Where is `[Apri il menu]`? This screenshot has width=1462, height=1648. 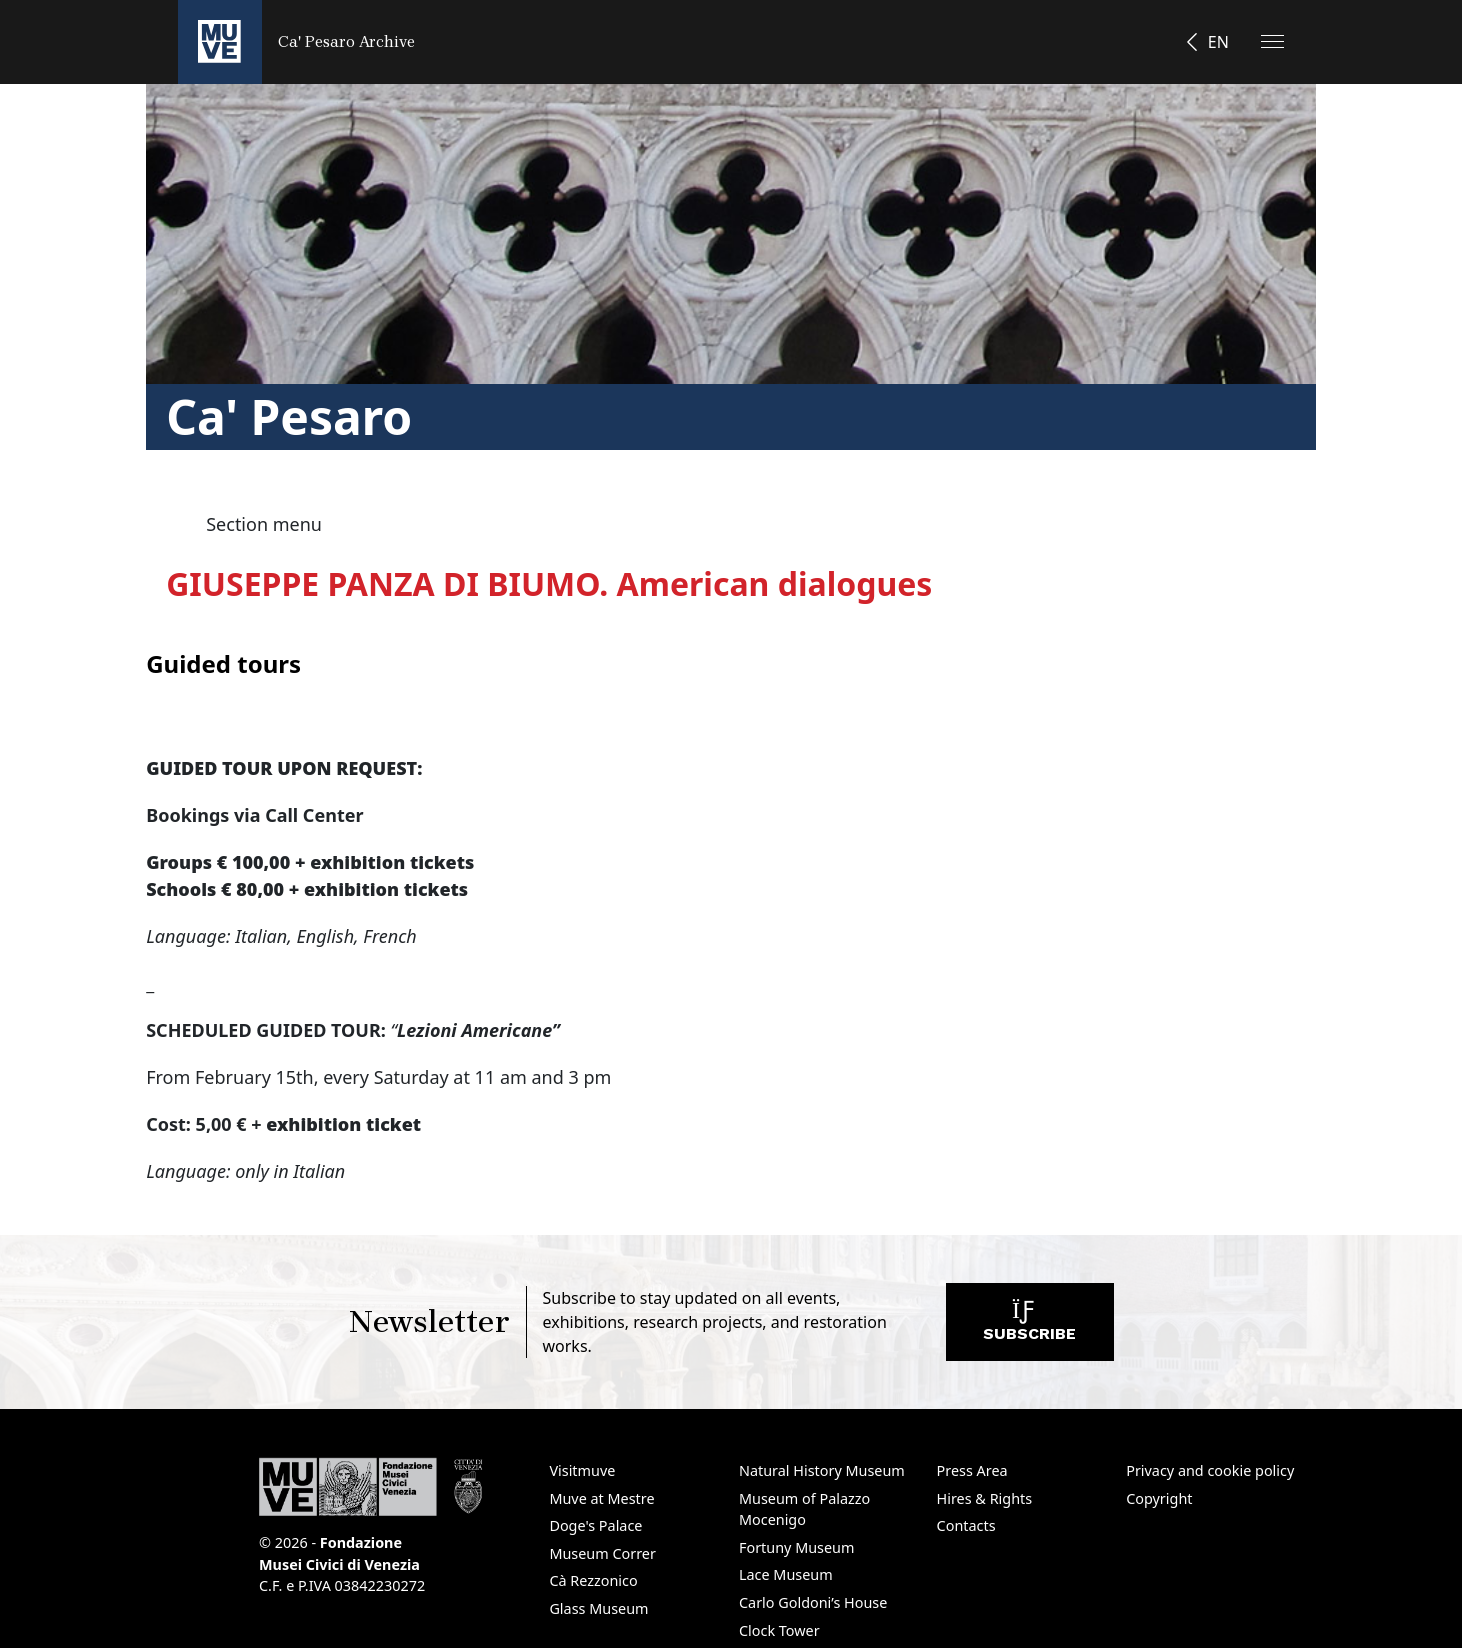 [Apri il menu] is located at coordinates (1272, 41).